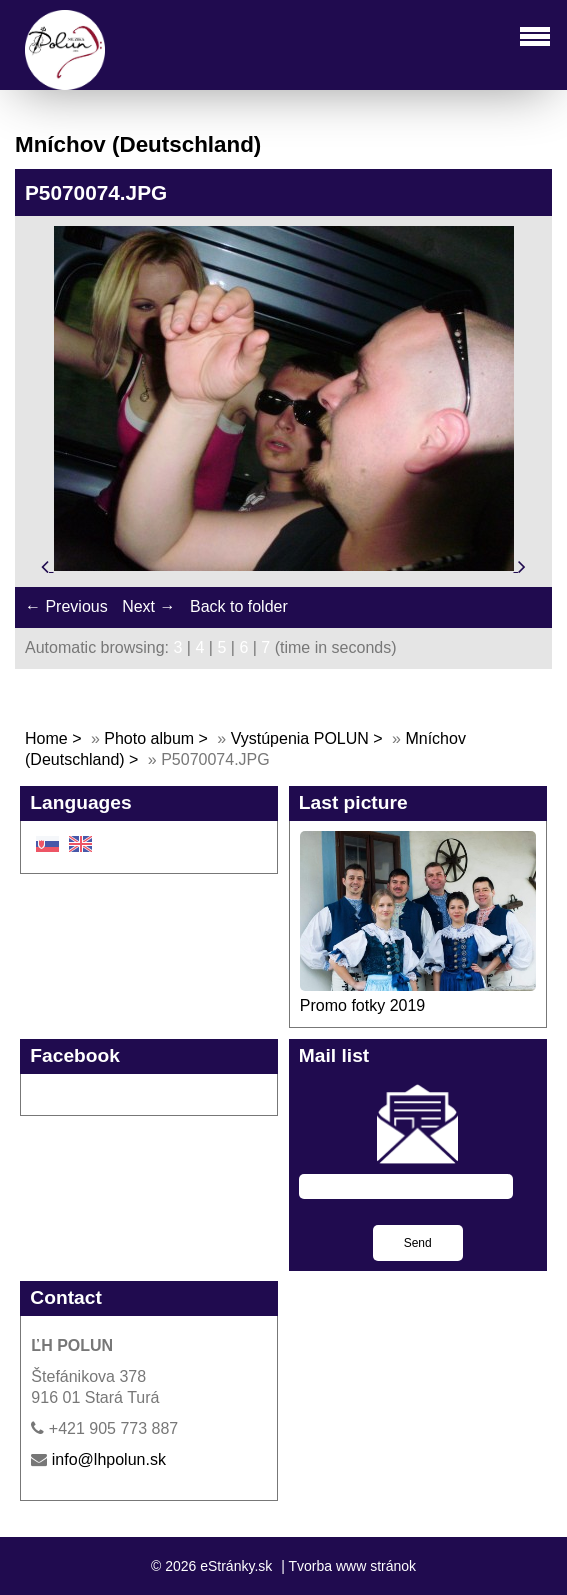  What do you see at coordinates (66, 606) in the screenshot?
I see `← Previous` at bounding box center [66, 606].